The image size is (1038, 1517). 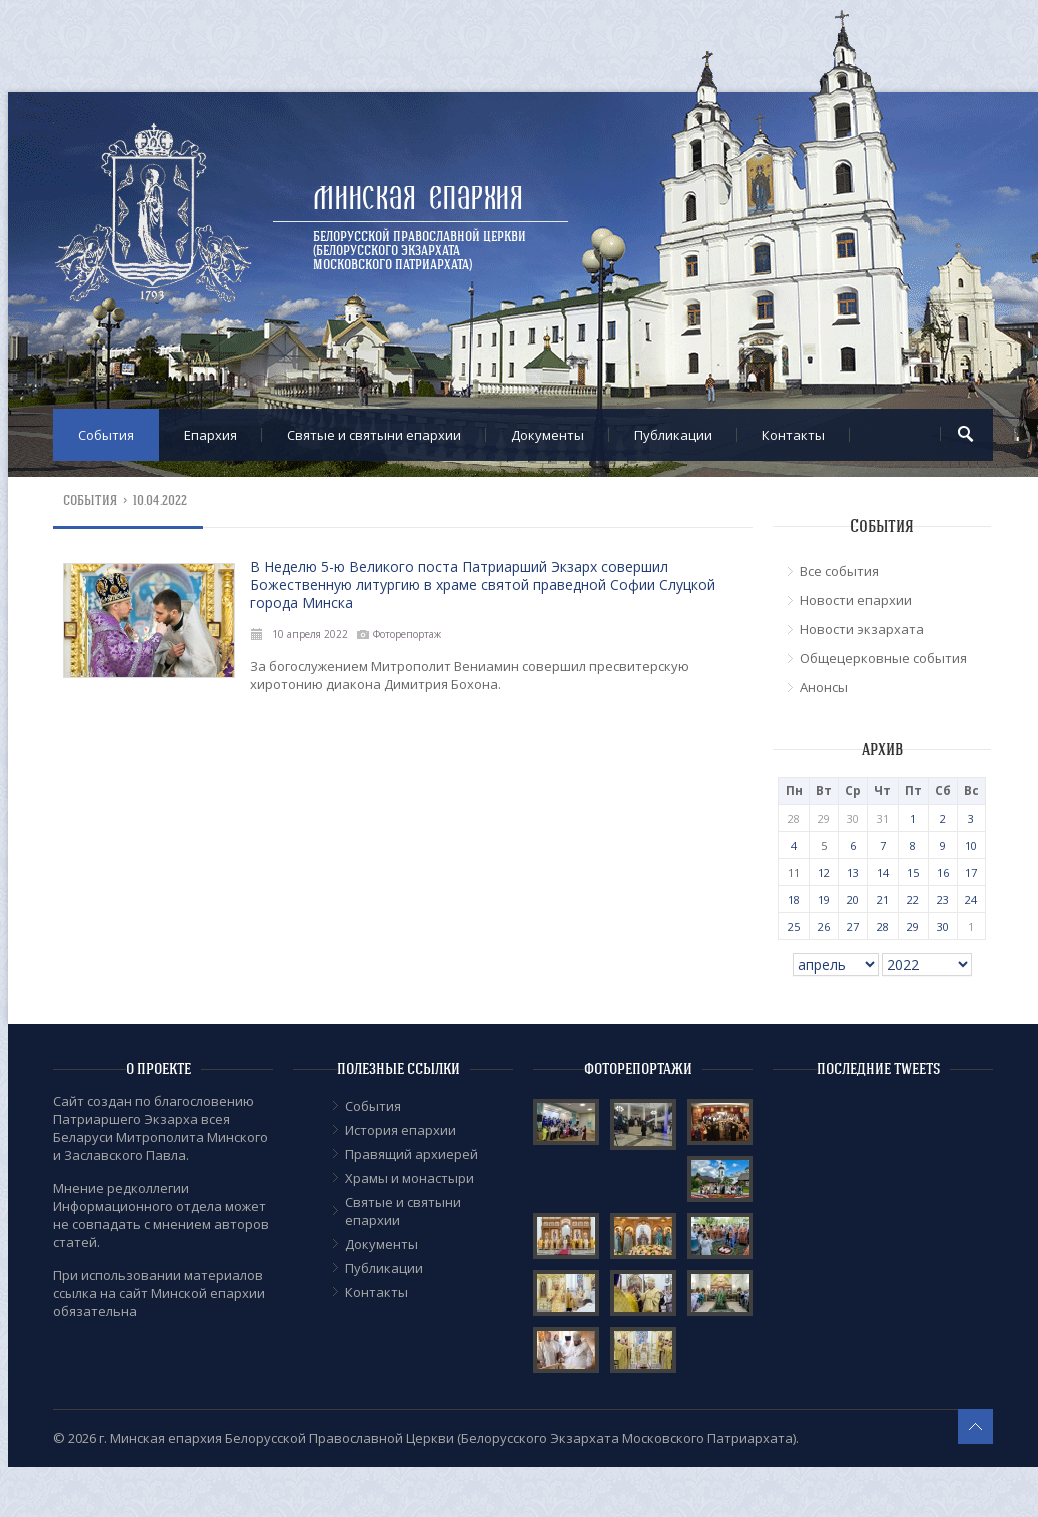 I want to click on 16, so click(x=943, y=872).